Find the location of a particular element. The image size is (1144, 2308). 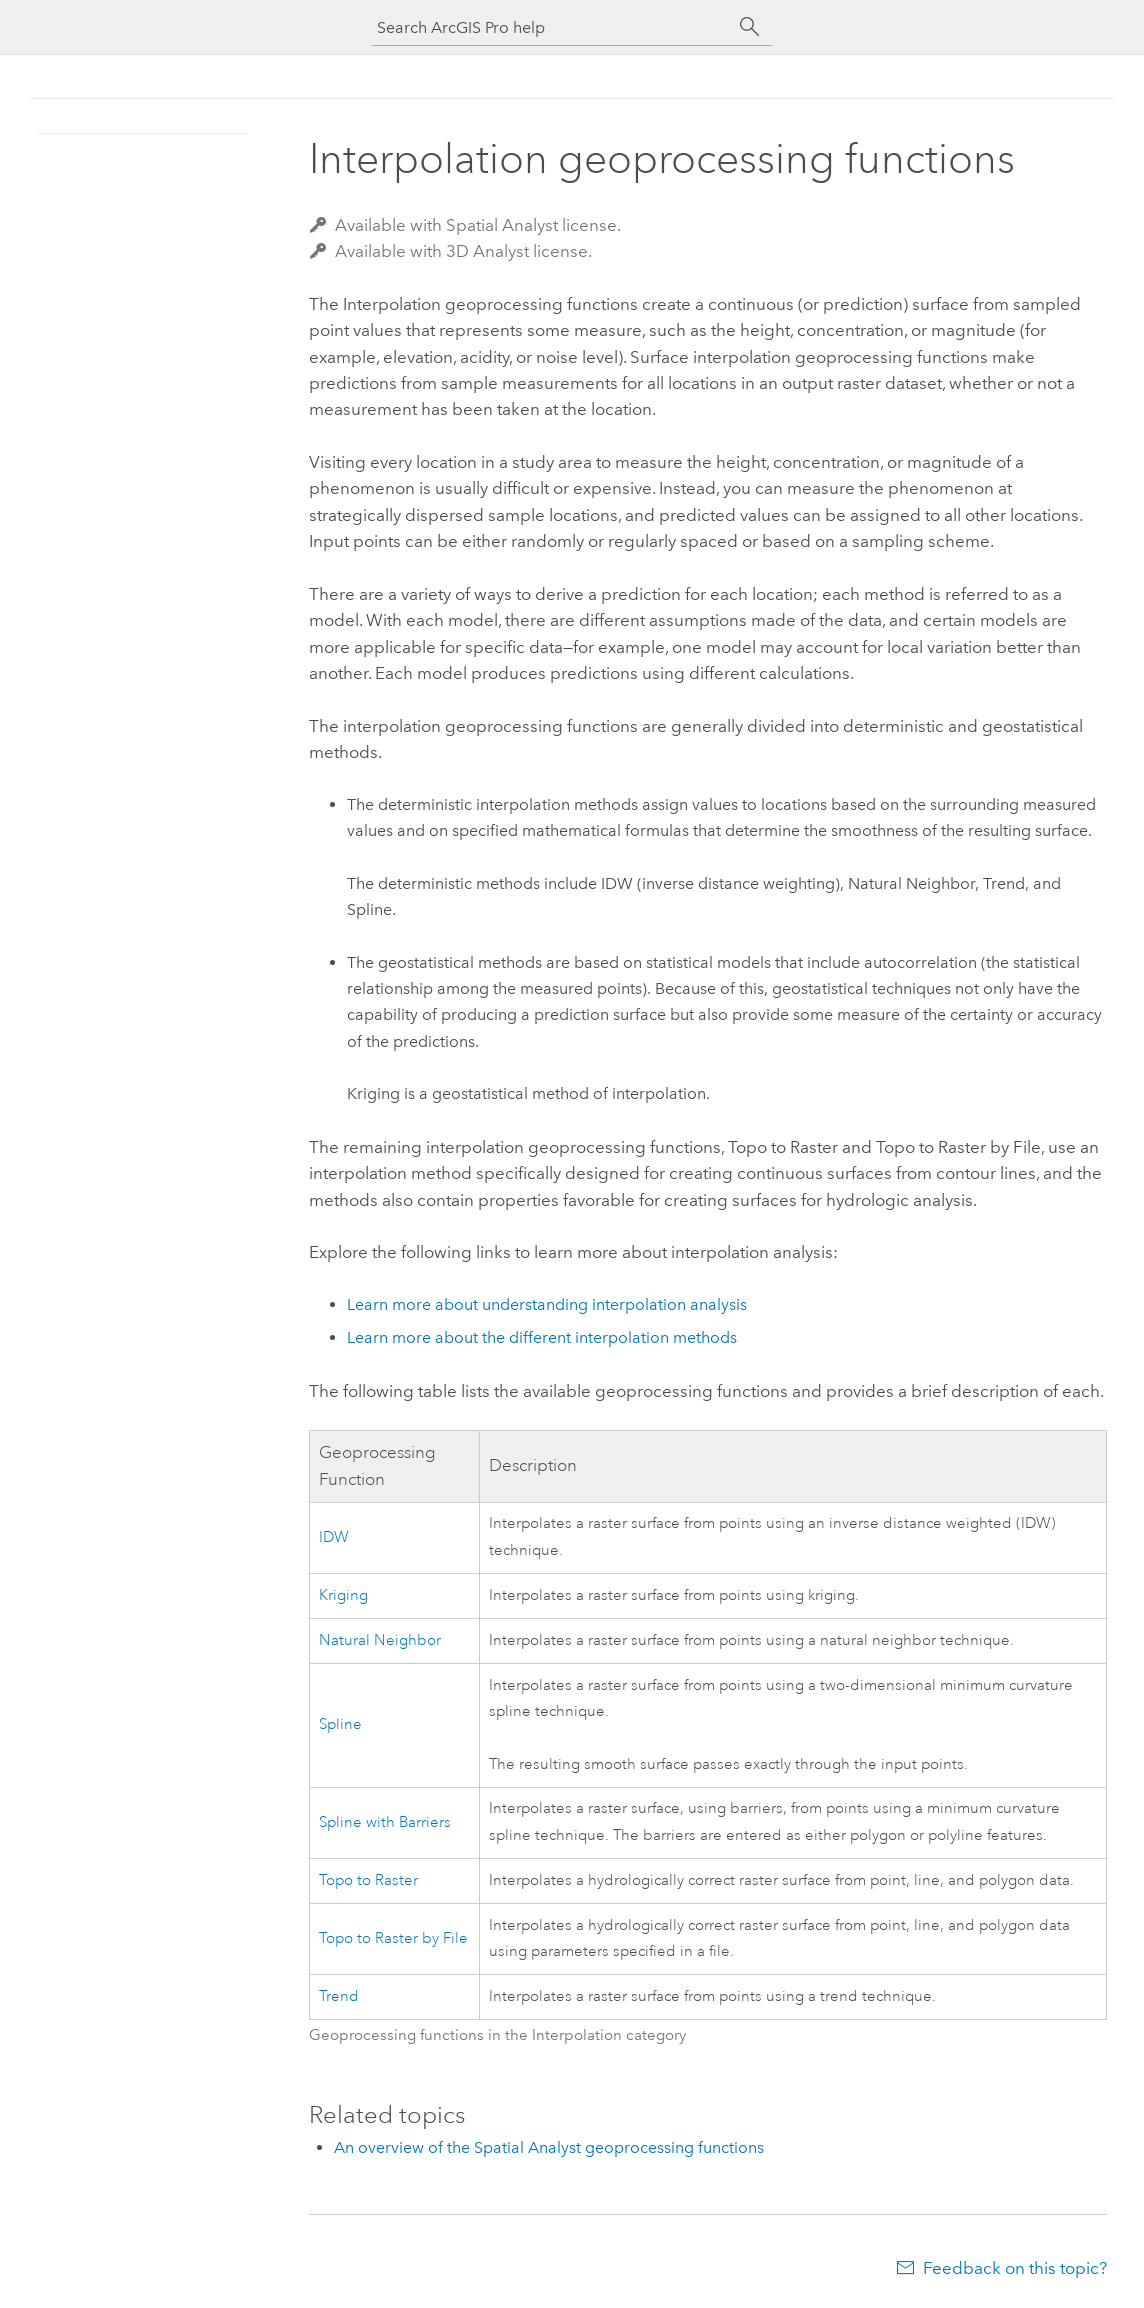

[Search ArcGIS Pro help] is located at coordinates (552, 27).